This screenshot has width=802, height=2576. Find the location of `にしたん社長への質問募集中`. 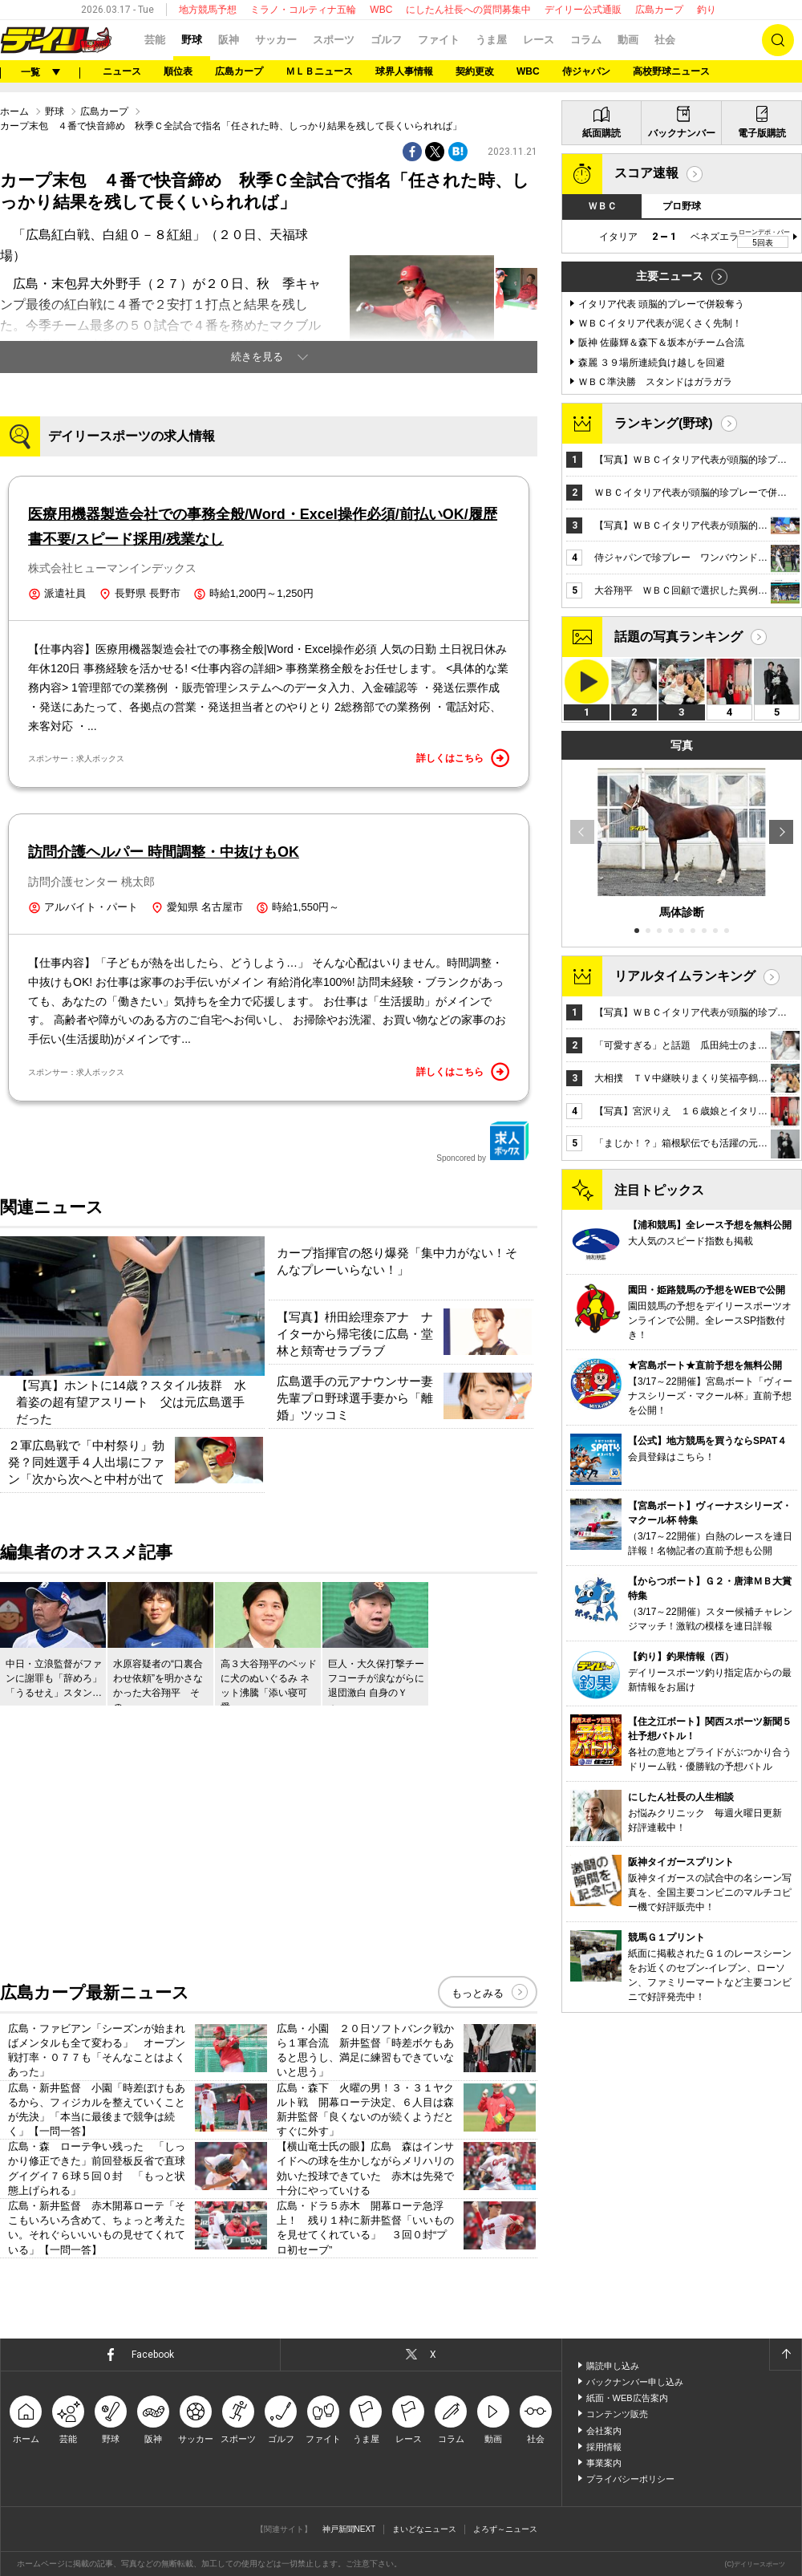

にしたん社長への質問募集中 is located at coordinates (468, 9).